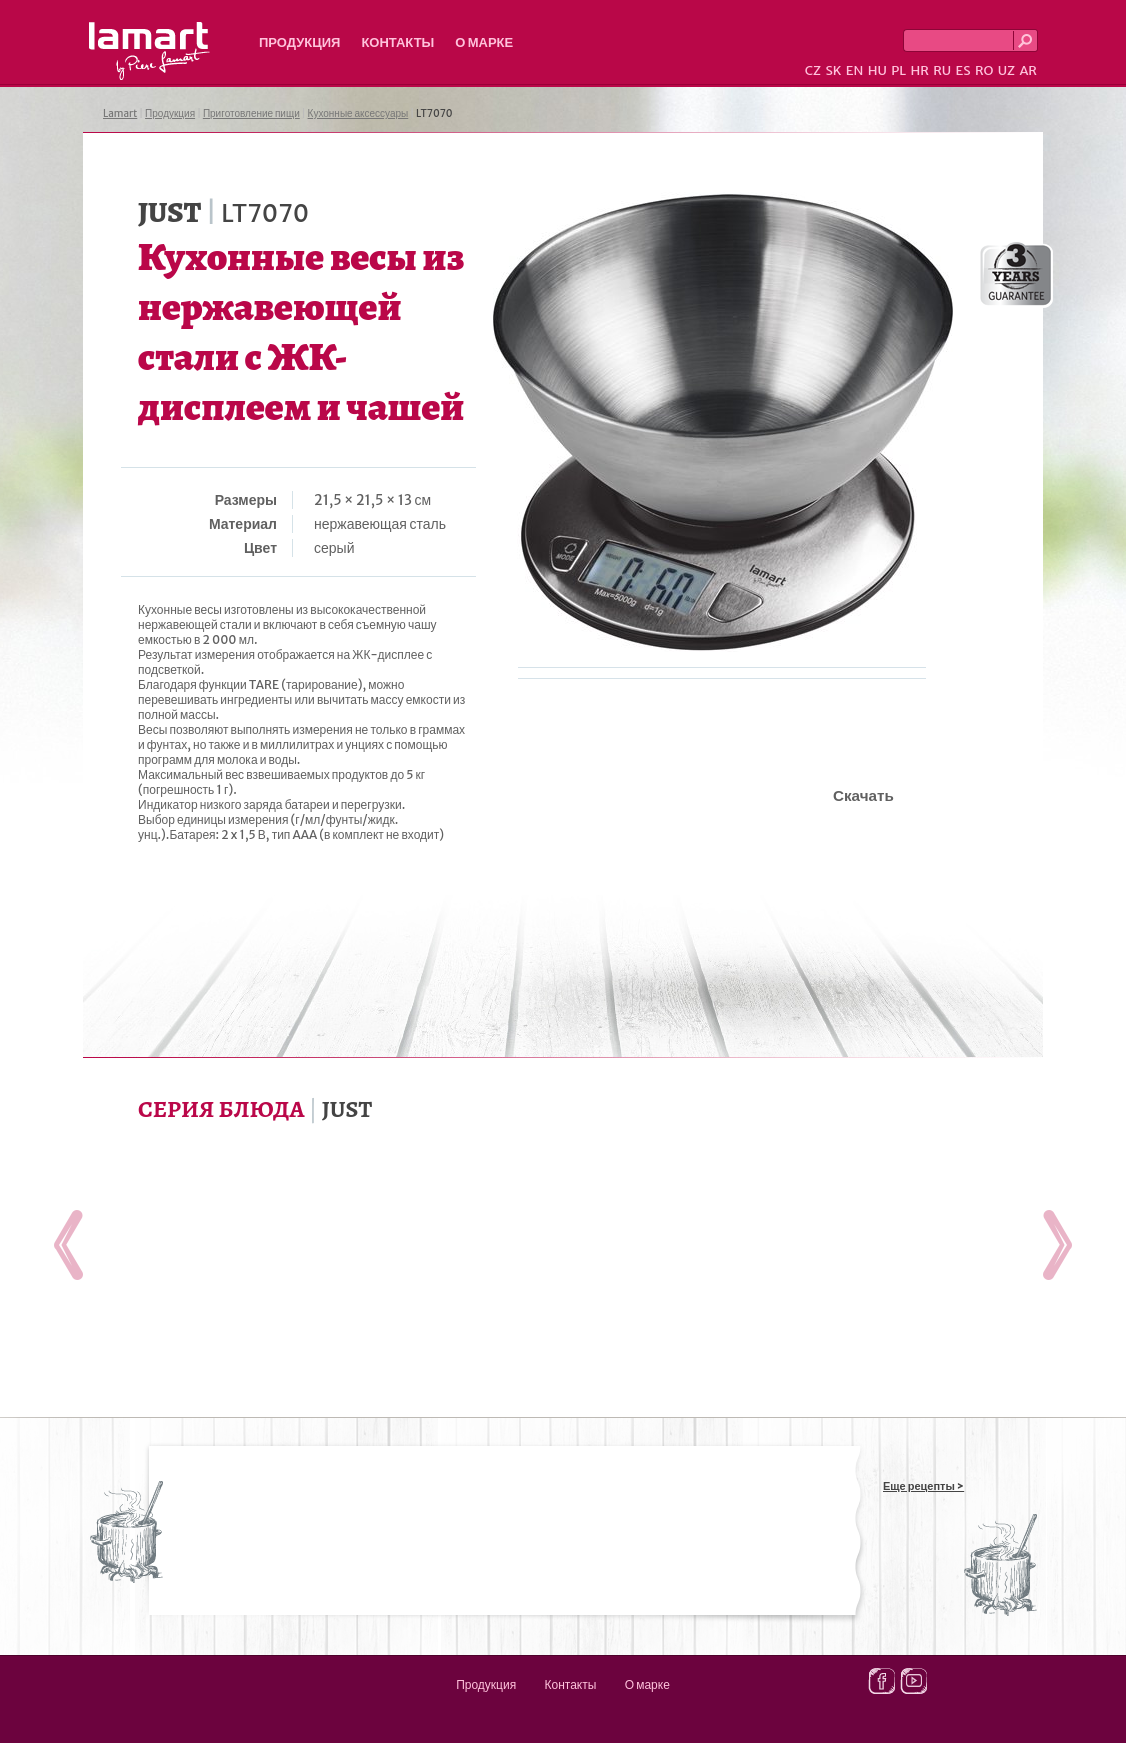 The height and width of the screenshot is (1743, 1126). I want to click on Продукция, so click(299, 42).